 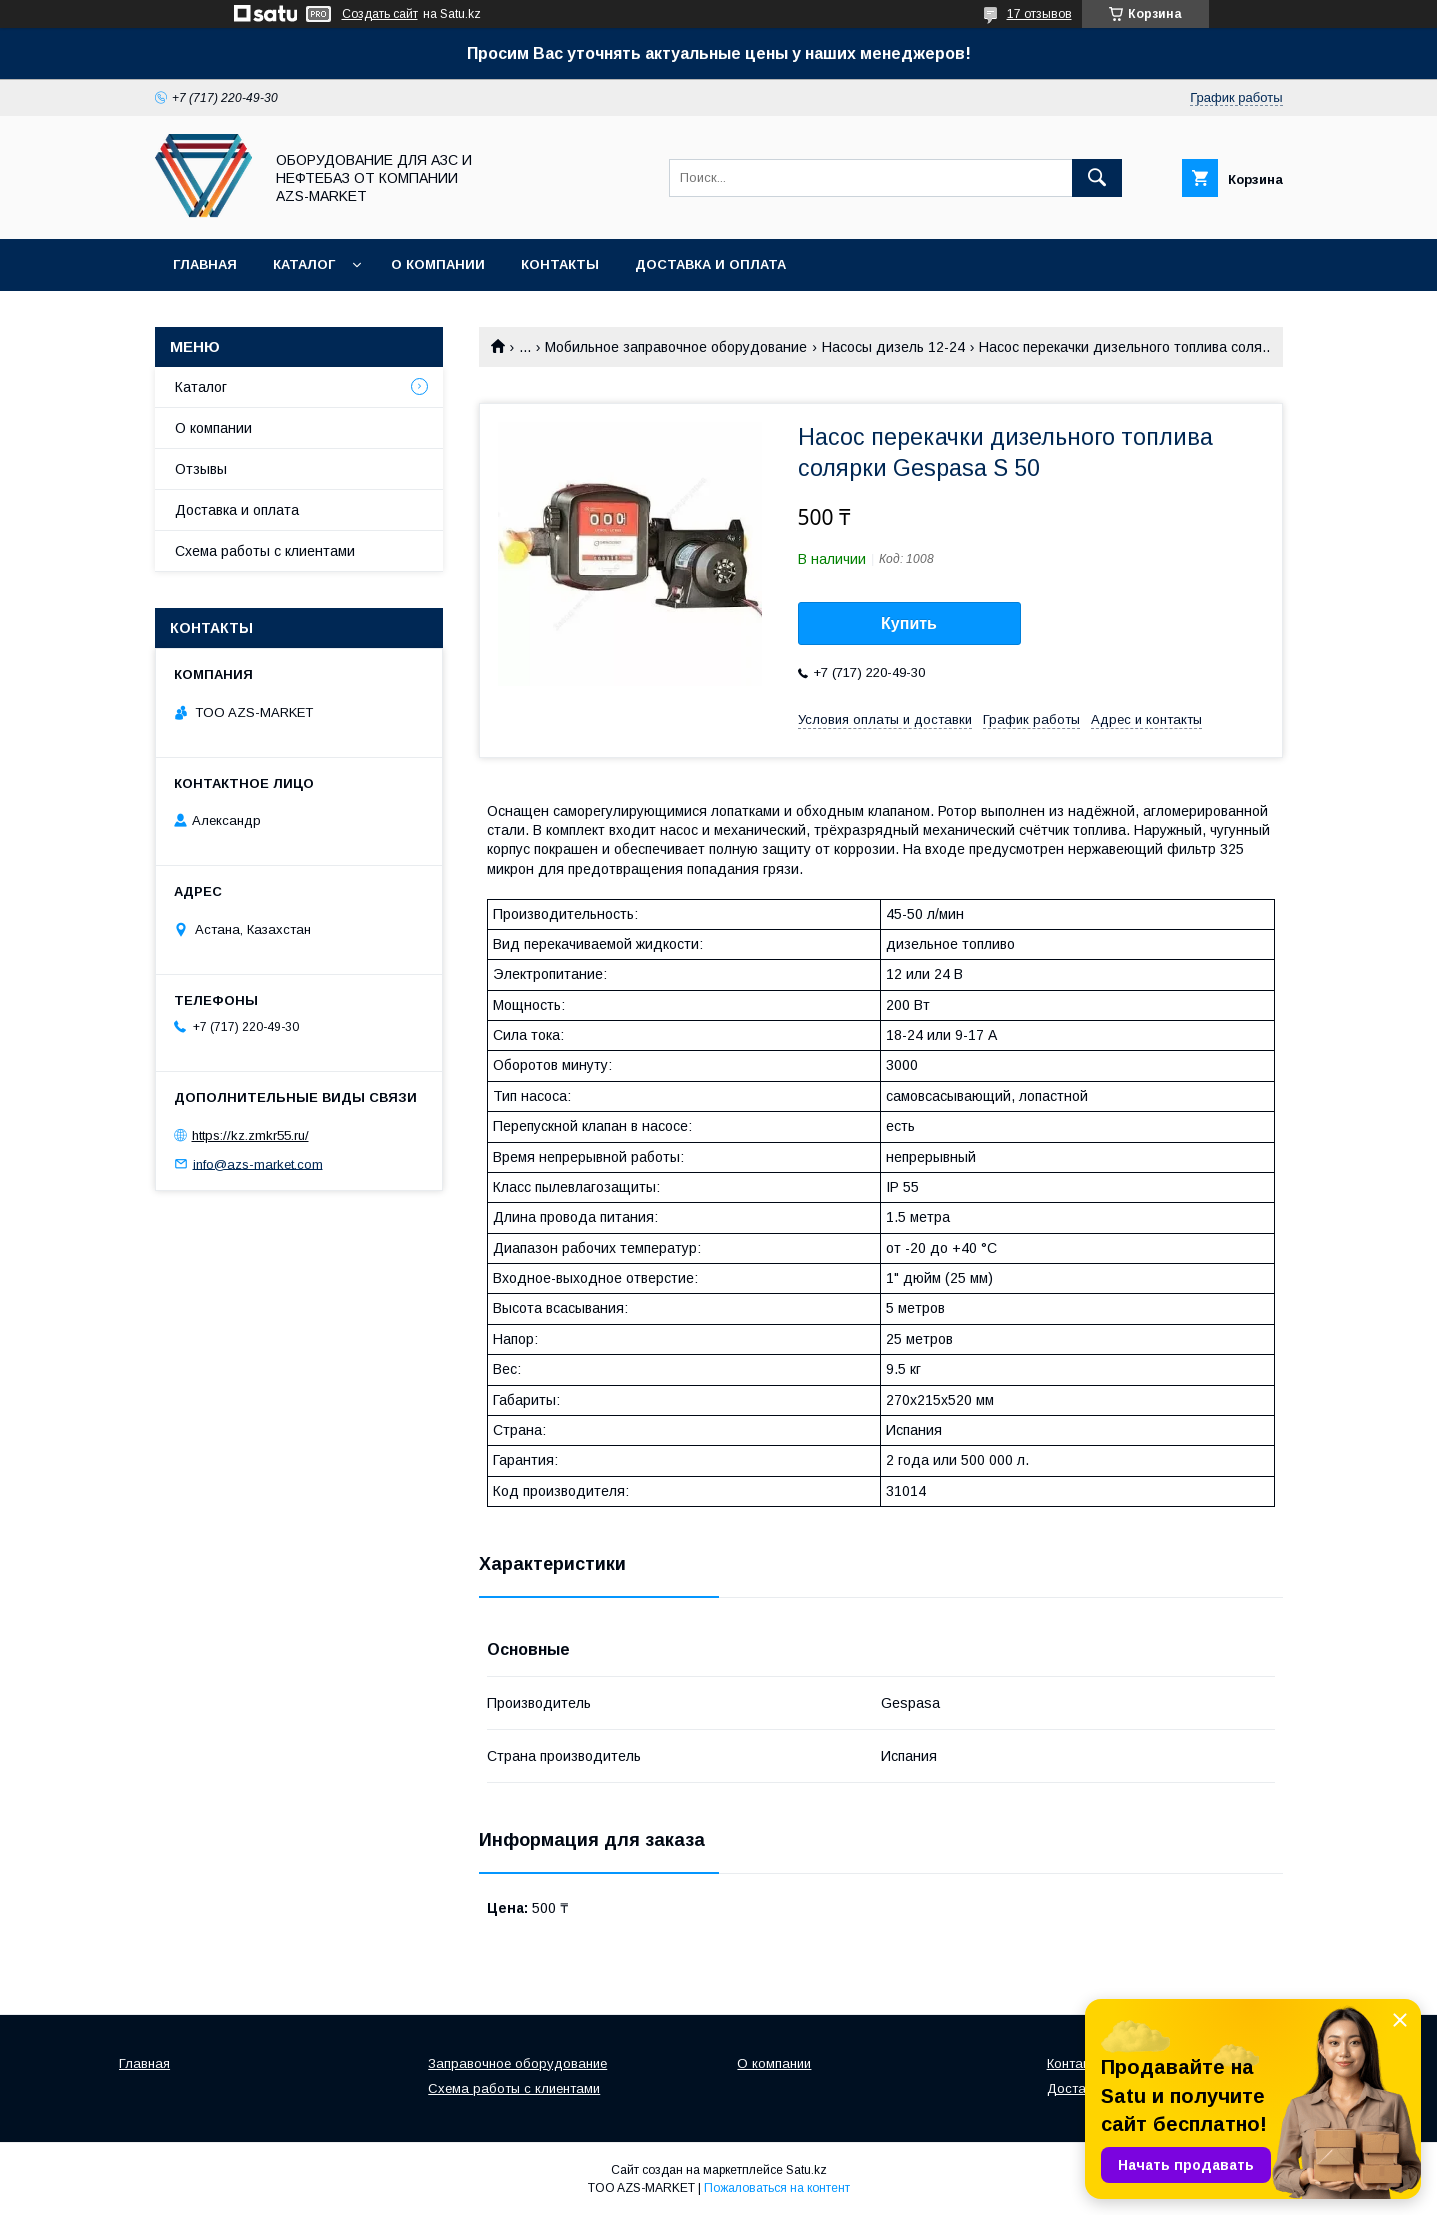 I want to click on info@azs-market.com, so click(x=258, y=1163).